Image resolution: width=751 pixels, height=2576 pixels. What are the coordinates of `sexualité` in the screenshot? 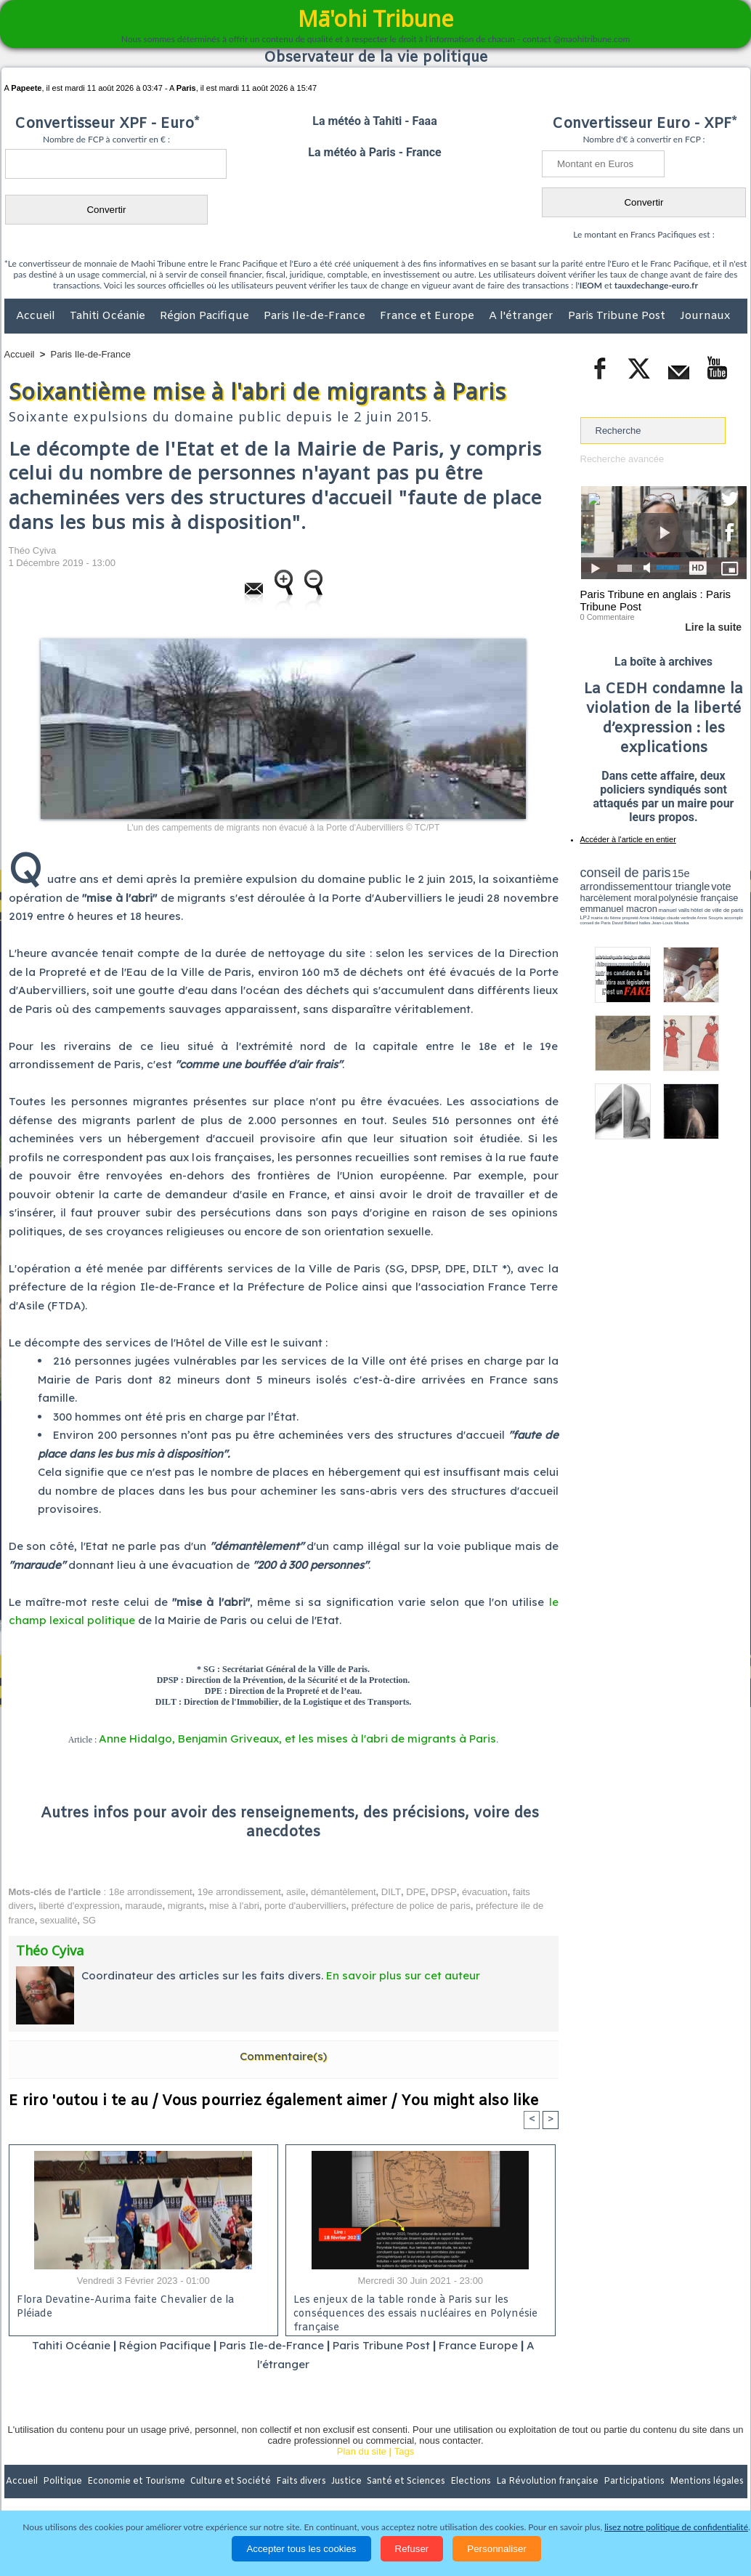 It's located at (58, 1920).